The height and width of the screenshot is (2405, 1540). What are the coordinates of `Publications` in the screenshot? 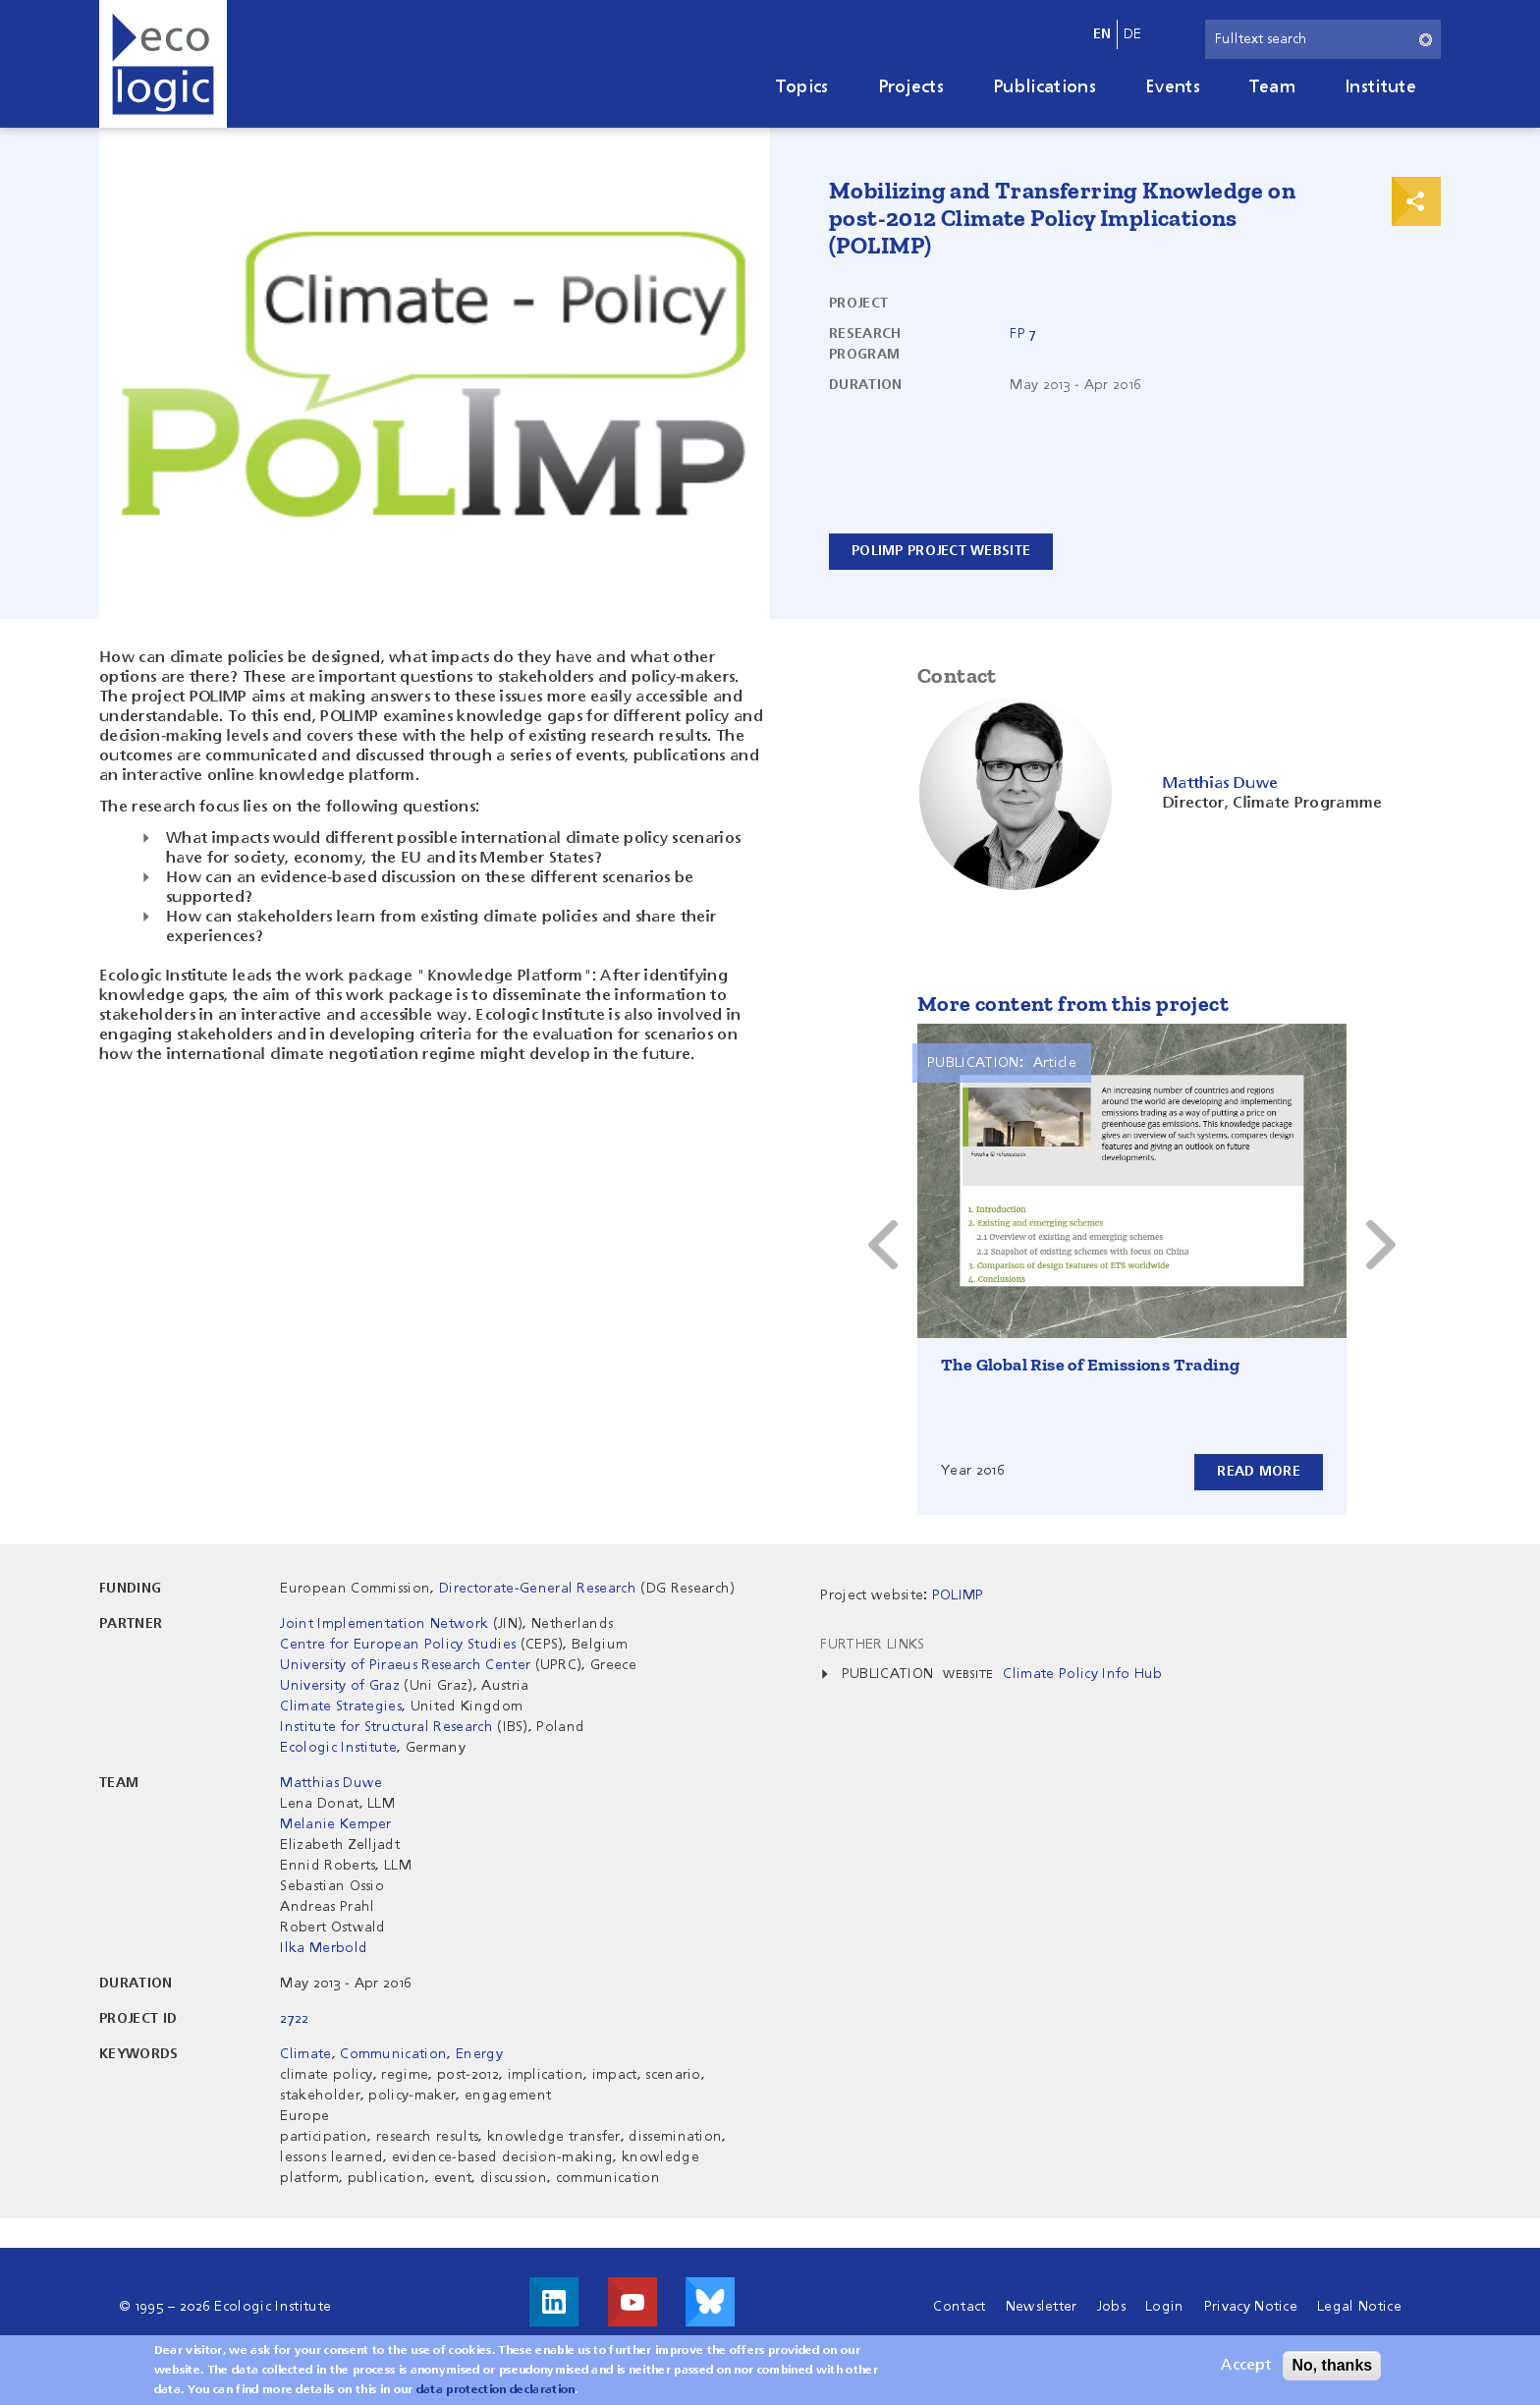 It's located at (1044, 87).